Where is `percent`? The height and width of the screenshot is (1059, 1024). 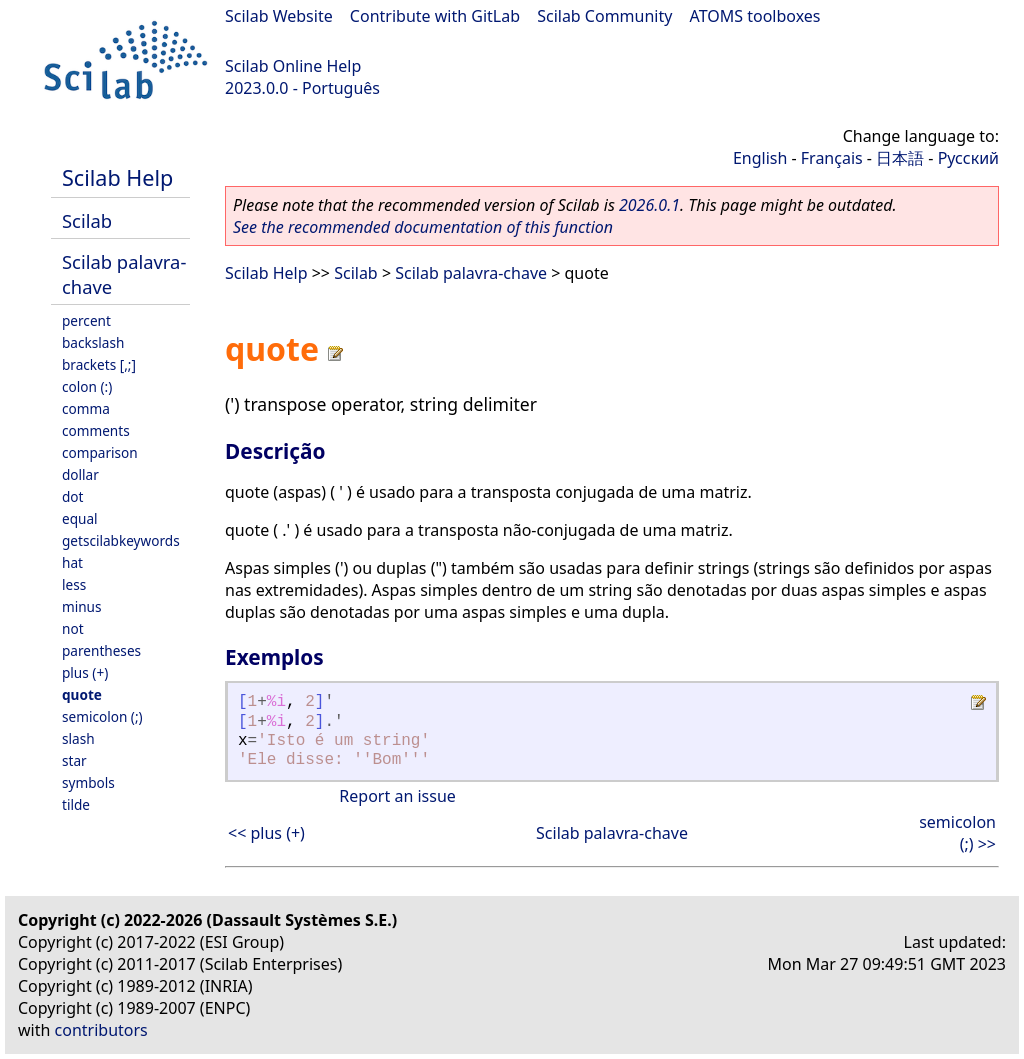 percent is located at coordinates (86, 320).